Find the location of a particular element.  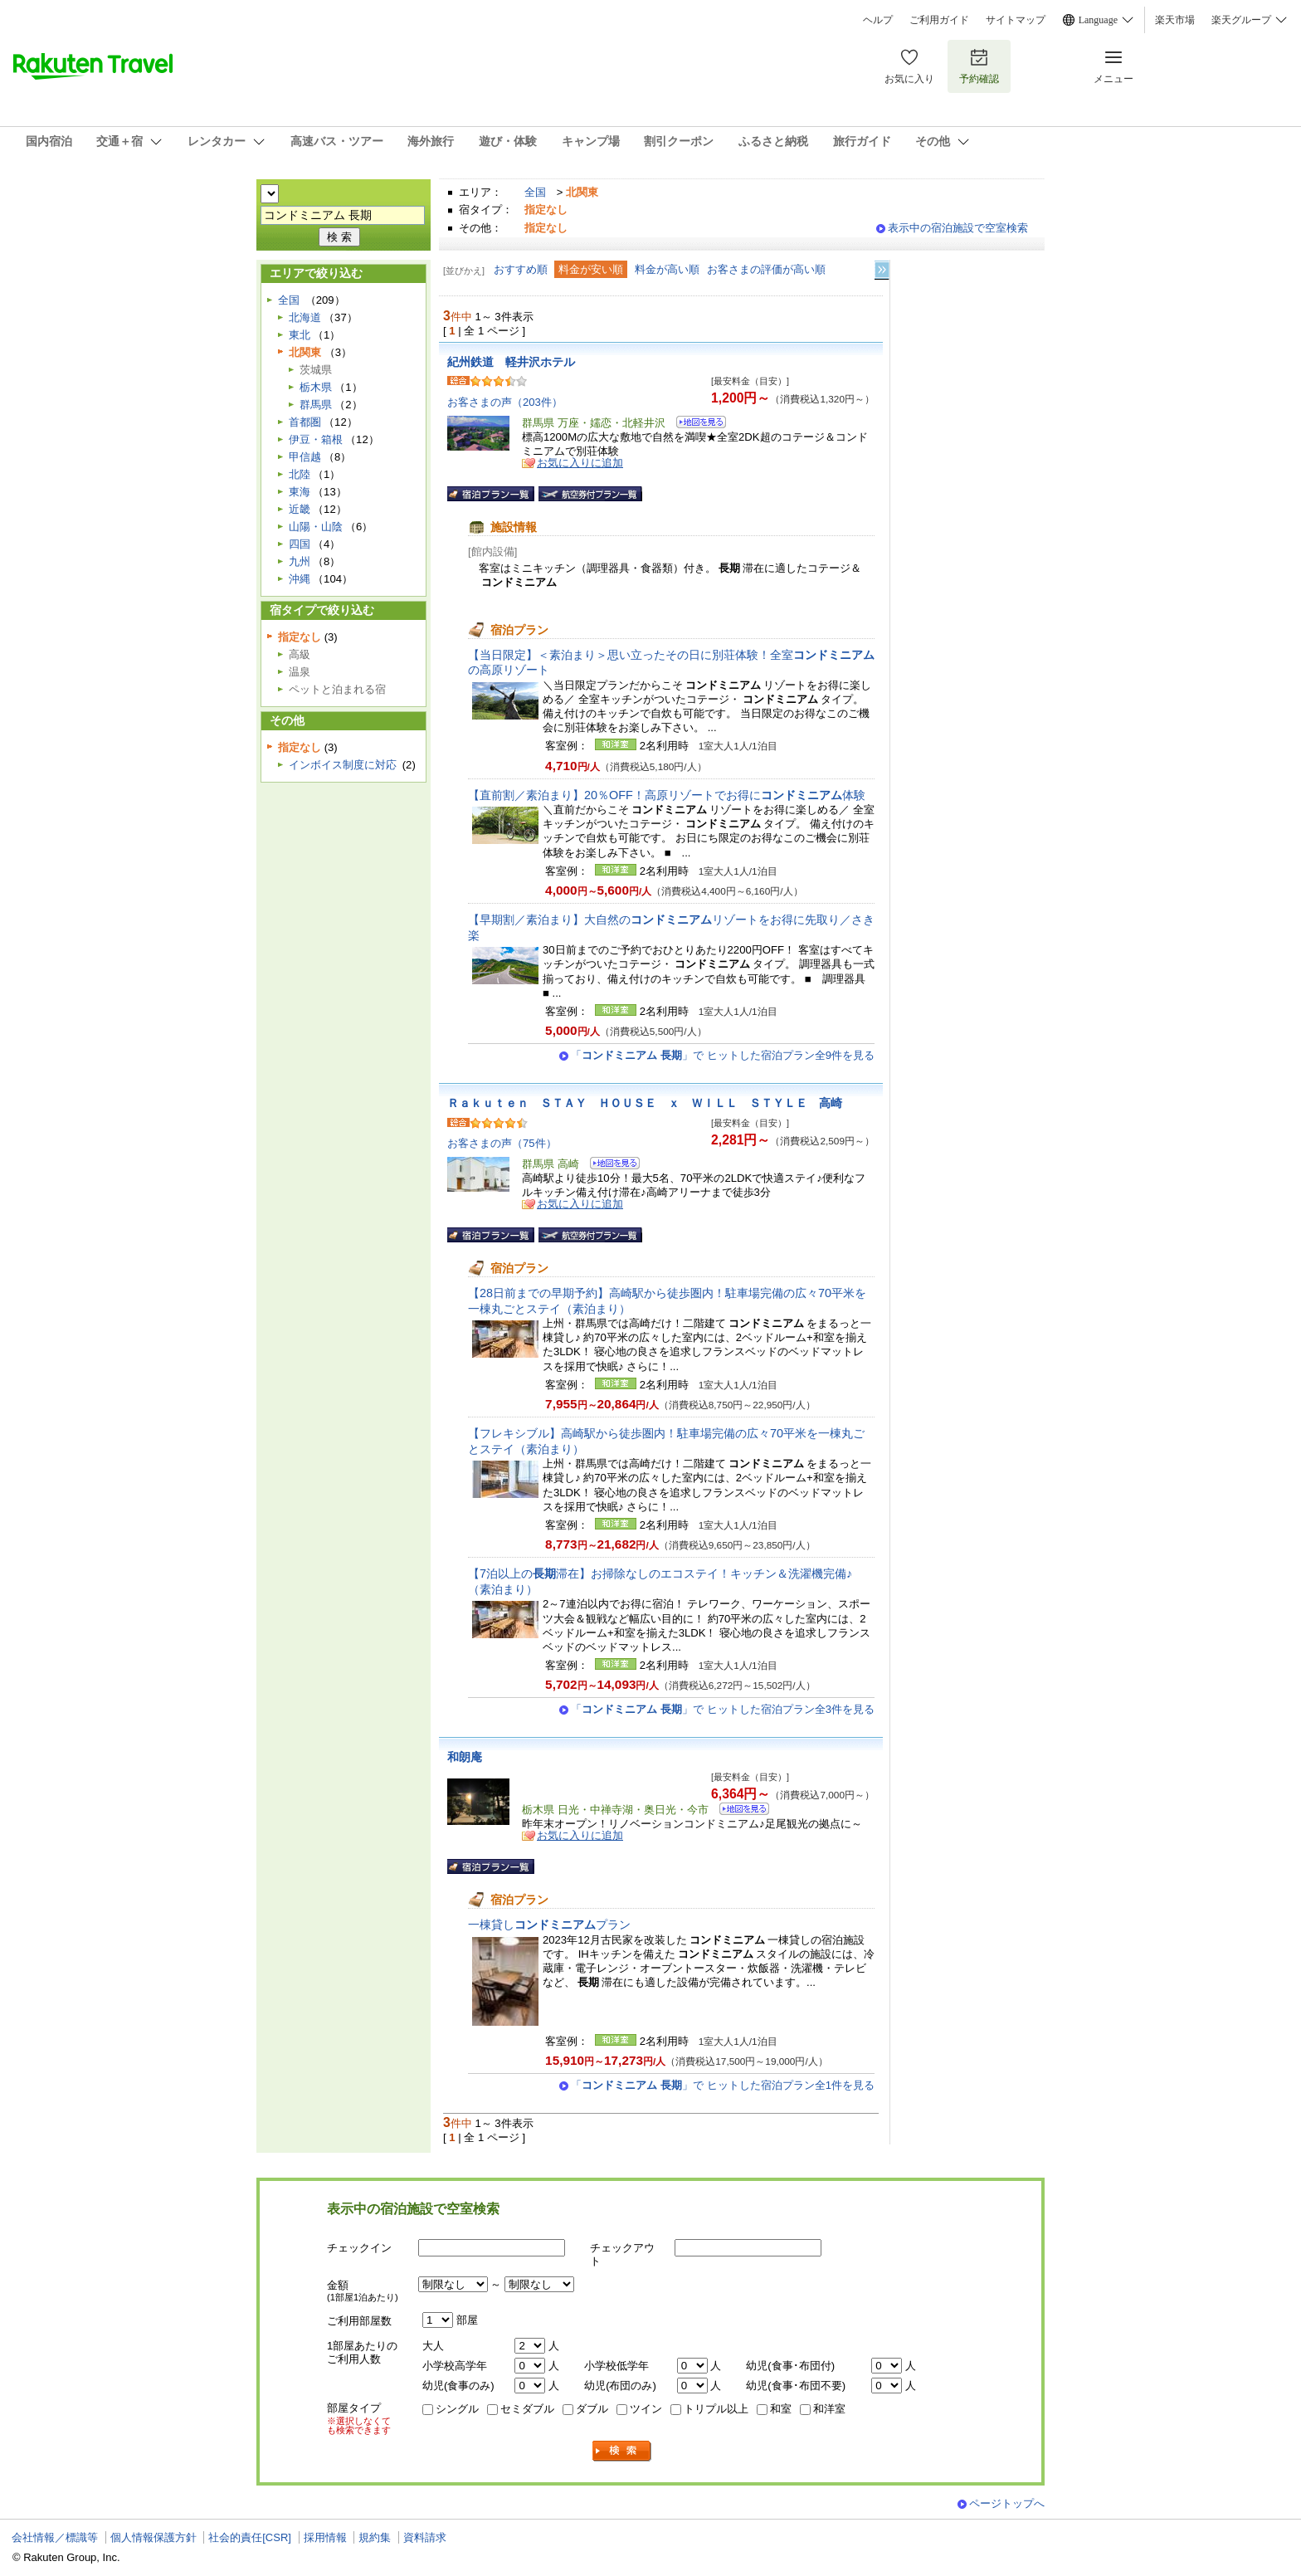

シングル is located at coordinates (457, 2409).